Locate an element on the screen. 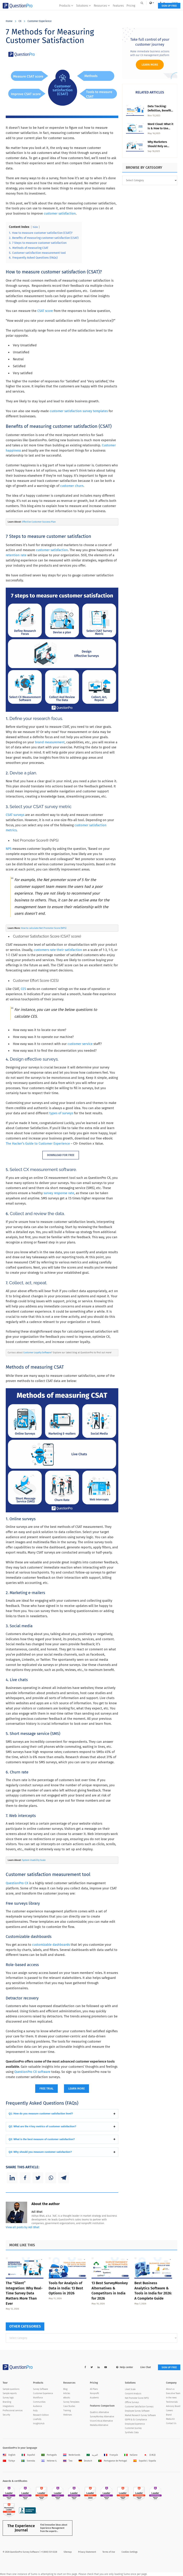 This screenshot has height=2576, width=183. retention rate is located at coordinates (16, 555).